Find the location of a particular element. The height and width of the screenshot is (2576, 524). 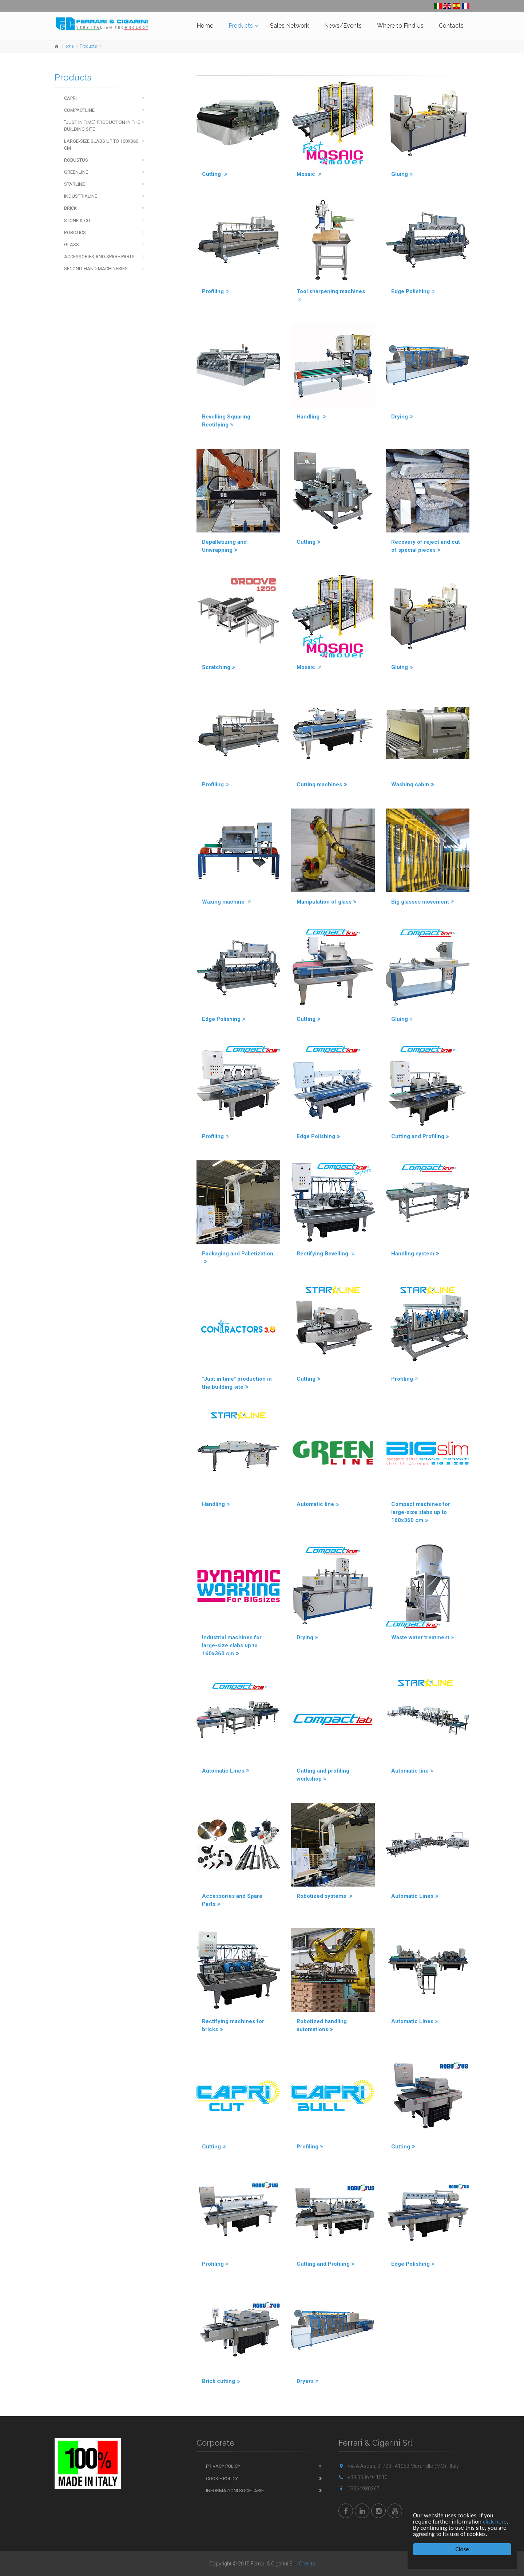

Industrialine is located at coordinates (80, 196).